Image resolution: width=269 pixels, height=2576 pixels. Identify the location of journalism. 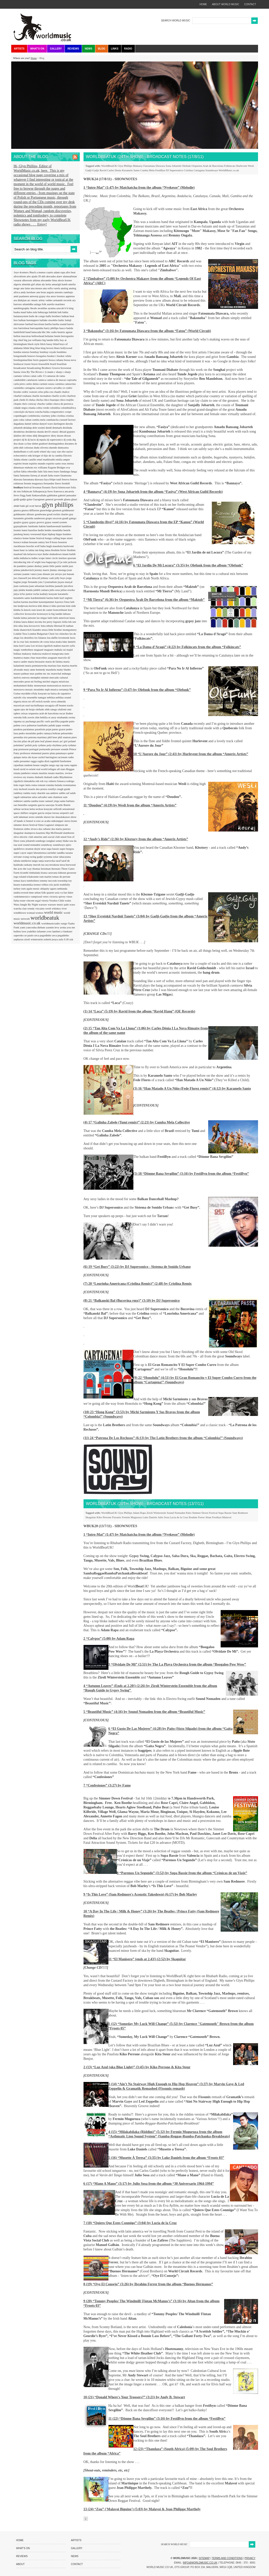
(51, 581).